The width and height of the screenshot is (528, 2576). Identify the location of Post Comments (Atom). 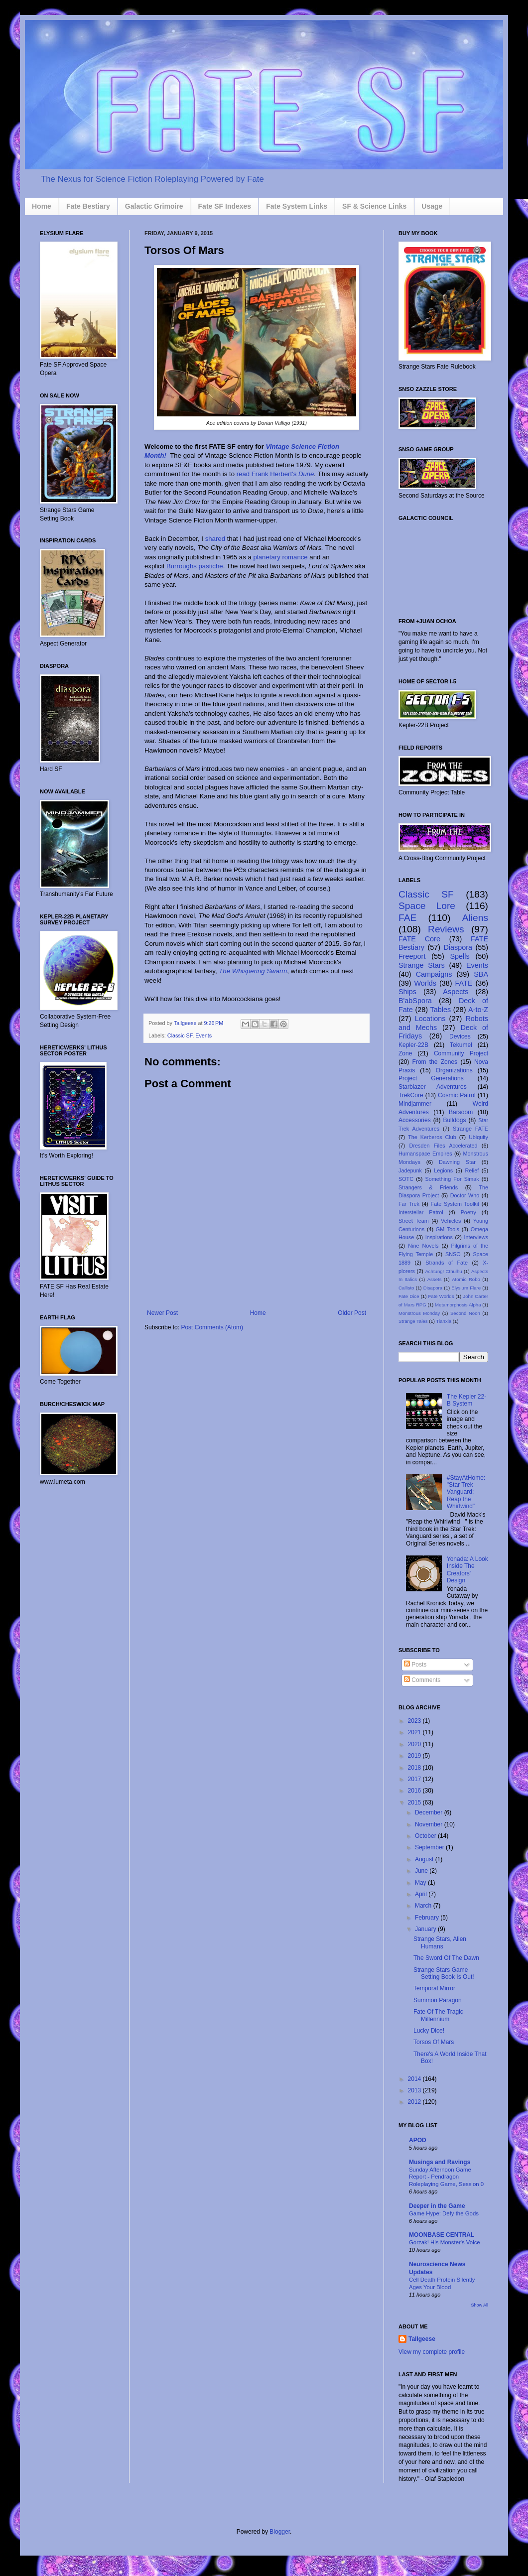
(212, 1327).